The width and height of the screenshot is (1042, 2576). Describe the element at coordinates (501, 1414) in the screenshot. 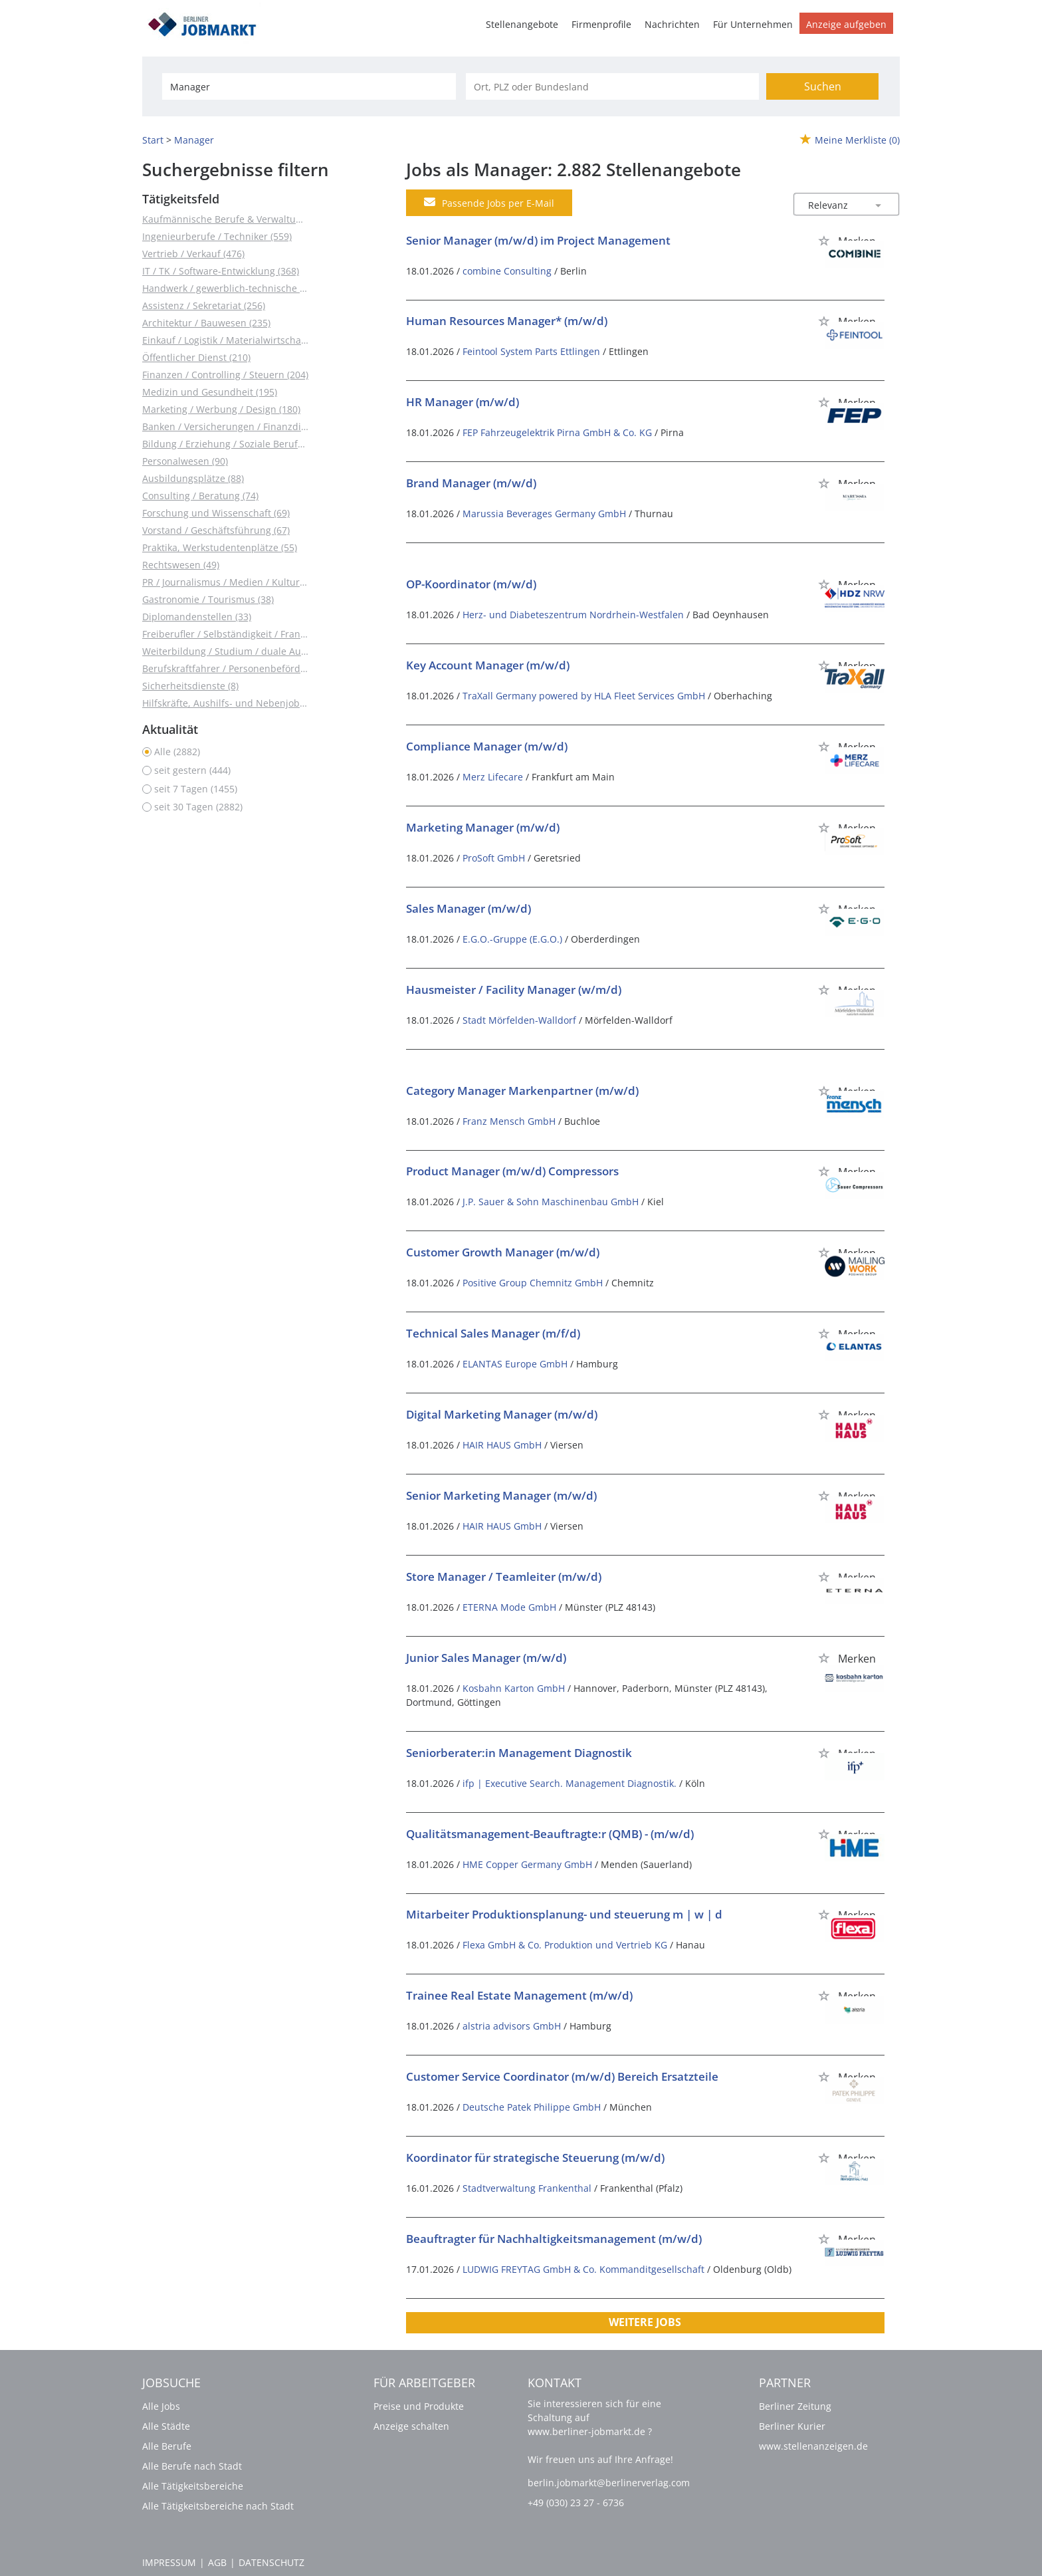

I see `Digital Marketing Manager (m/w/d)` at that location.